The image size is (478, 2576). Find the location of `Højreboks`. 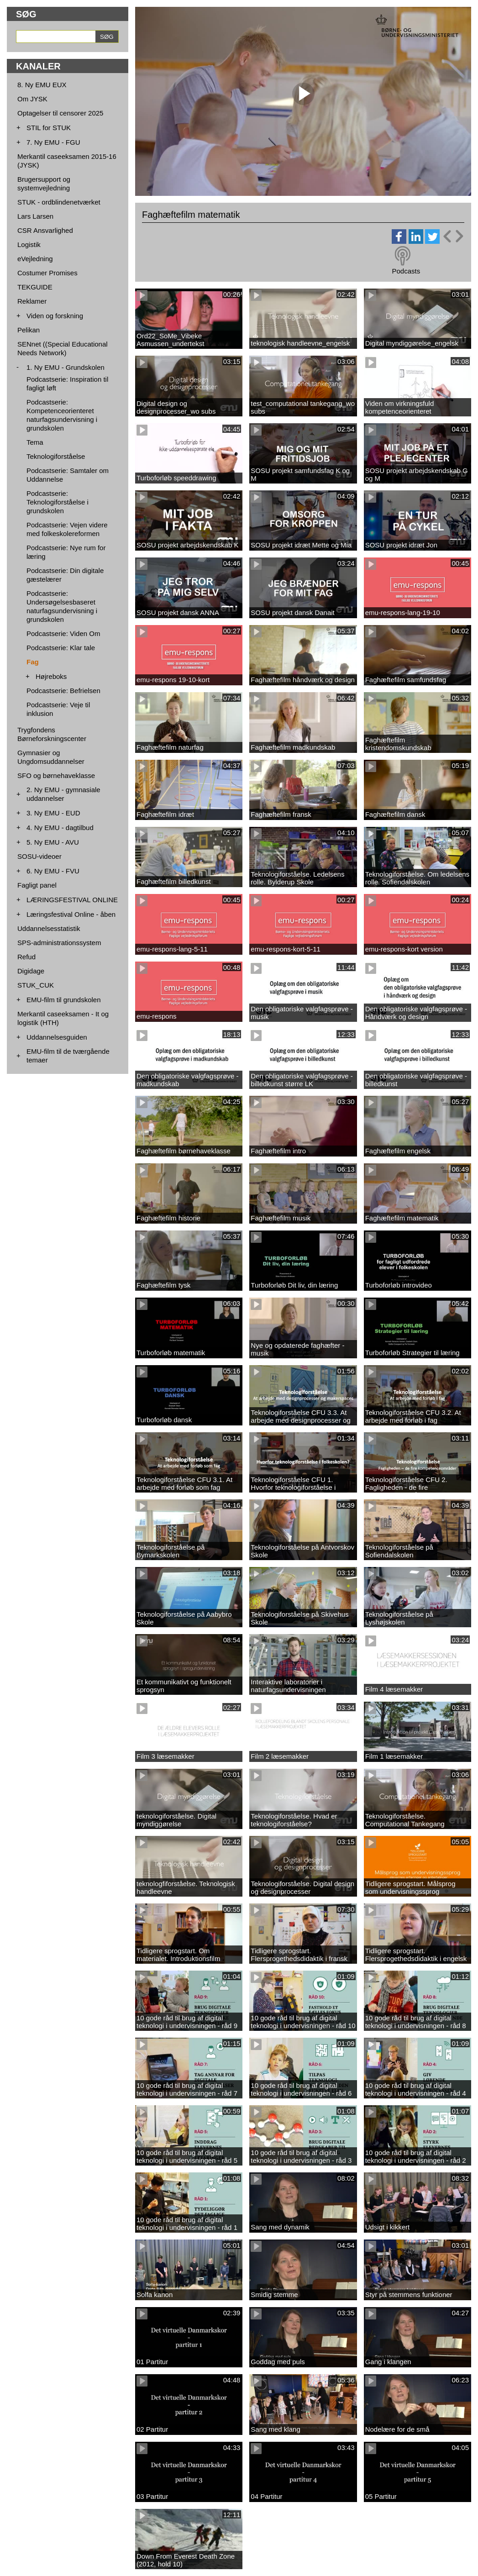

Højreboks is located at coordinates (51, 676).